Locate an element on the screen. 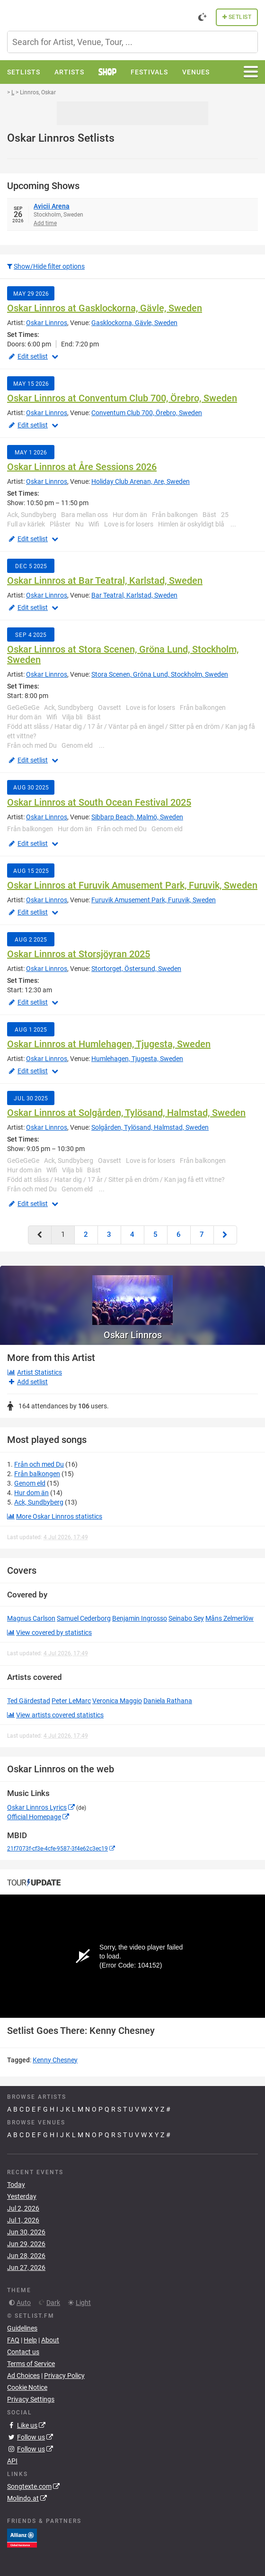  Oskar Linnros at Conventum Club 700, Örebro, Sweden is located at coordinates (122, 398).